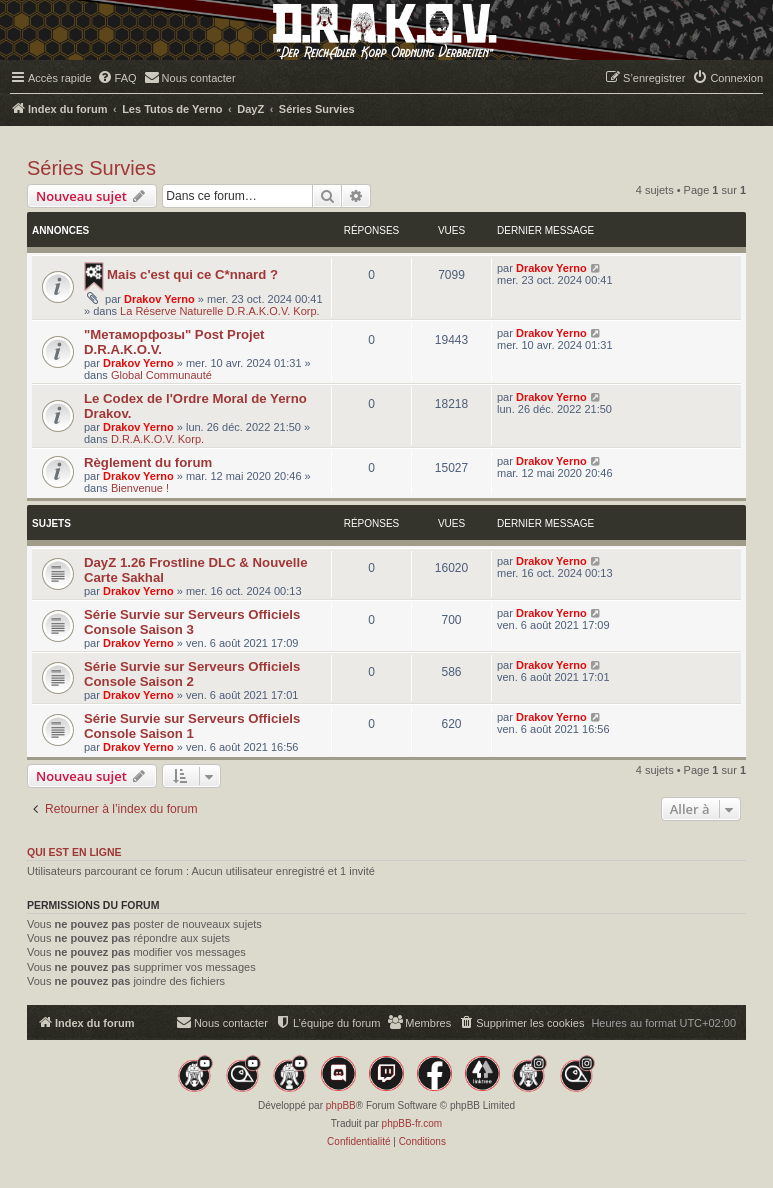  What do you see at coordinates (148, 462) in the screenshot?
I see `Règlement du forum` at bounding box center [148, 462].